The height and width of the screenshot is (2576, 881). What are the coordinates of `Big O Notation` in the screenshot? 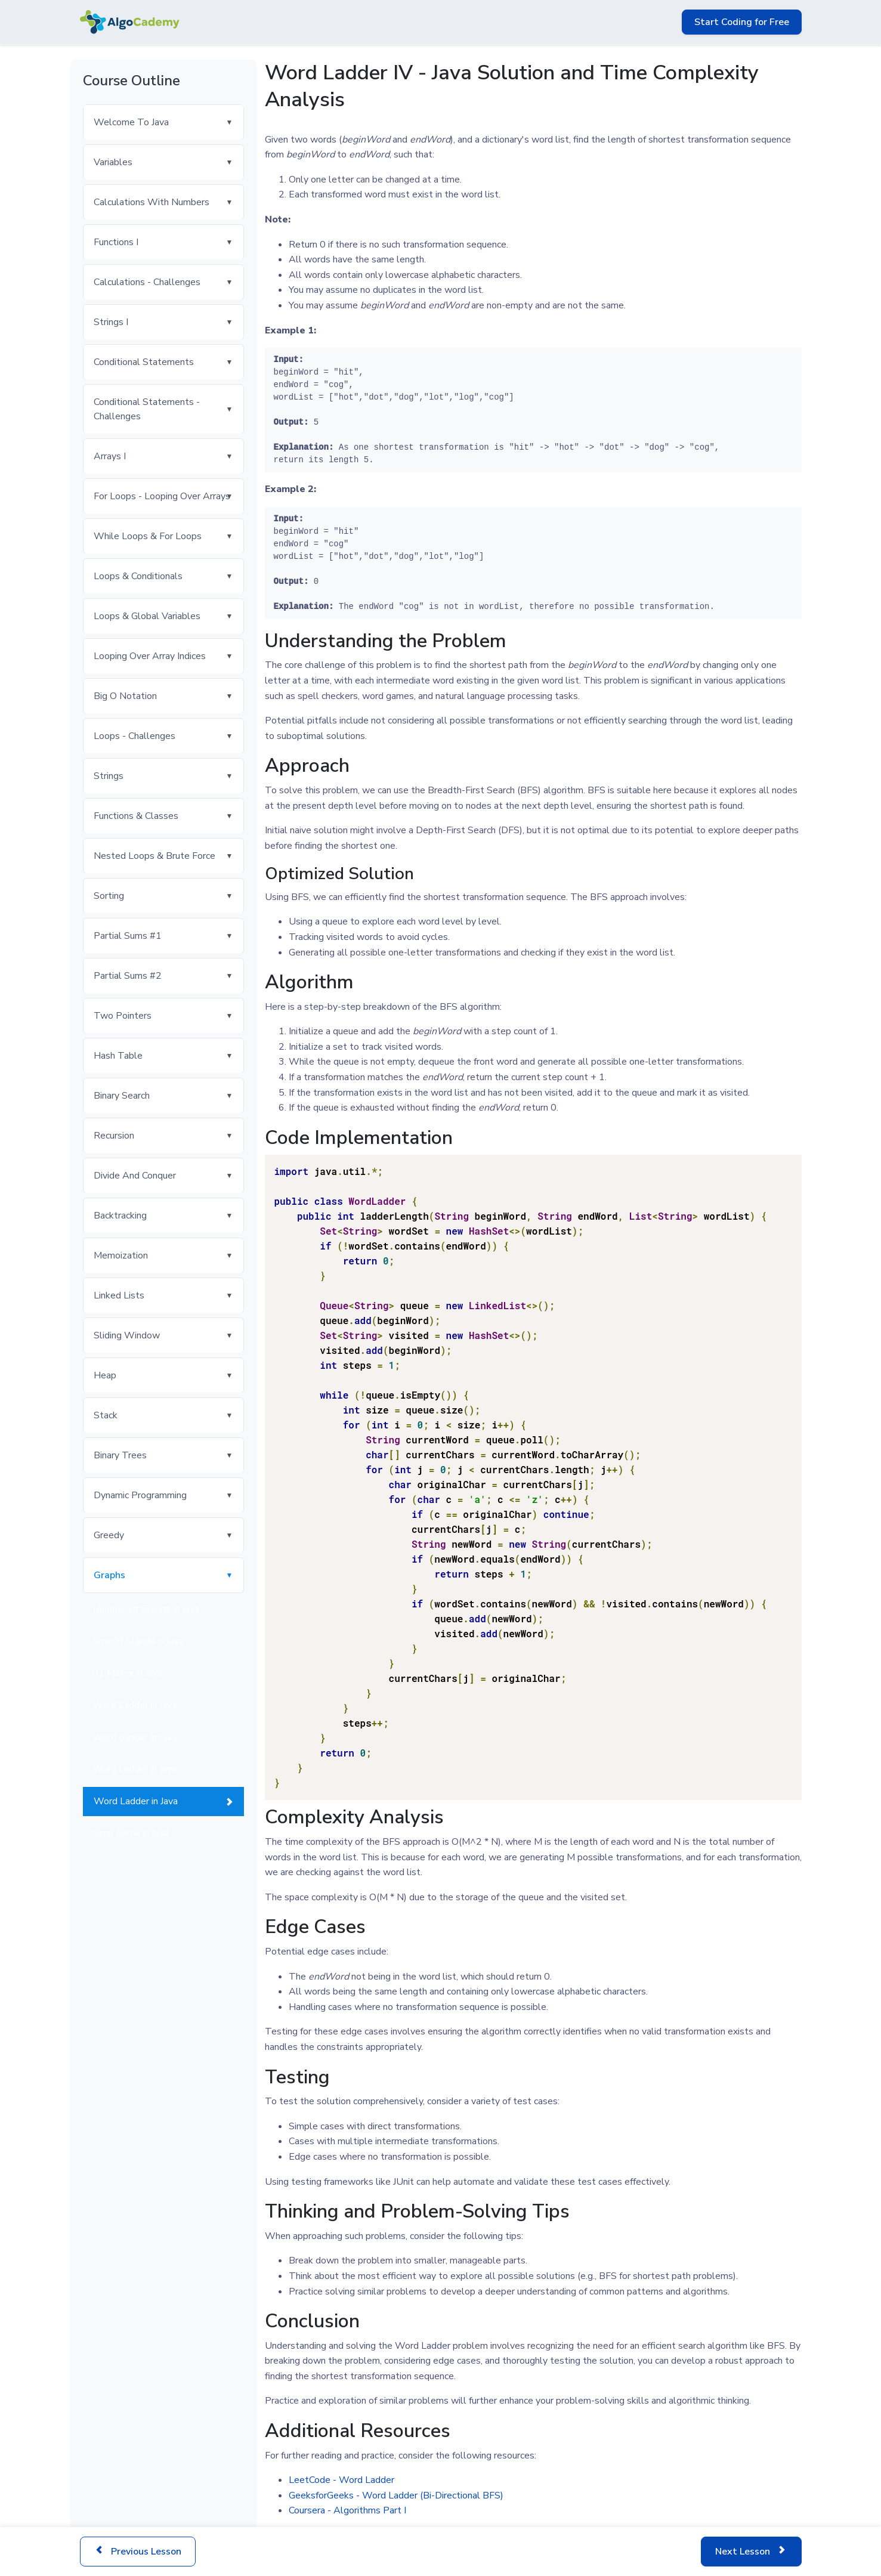 It's located at (125, 696).